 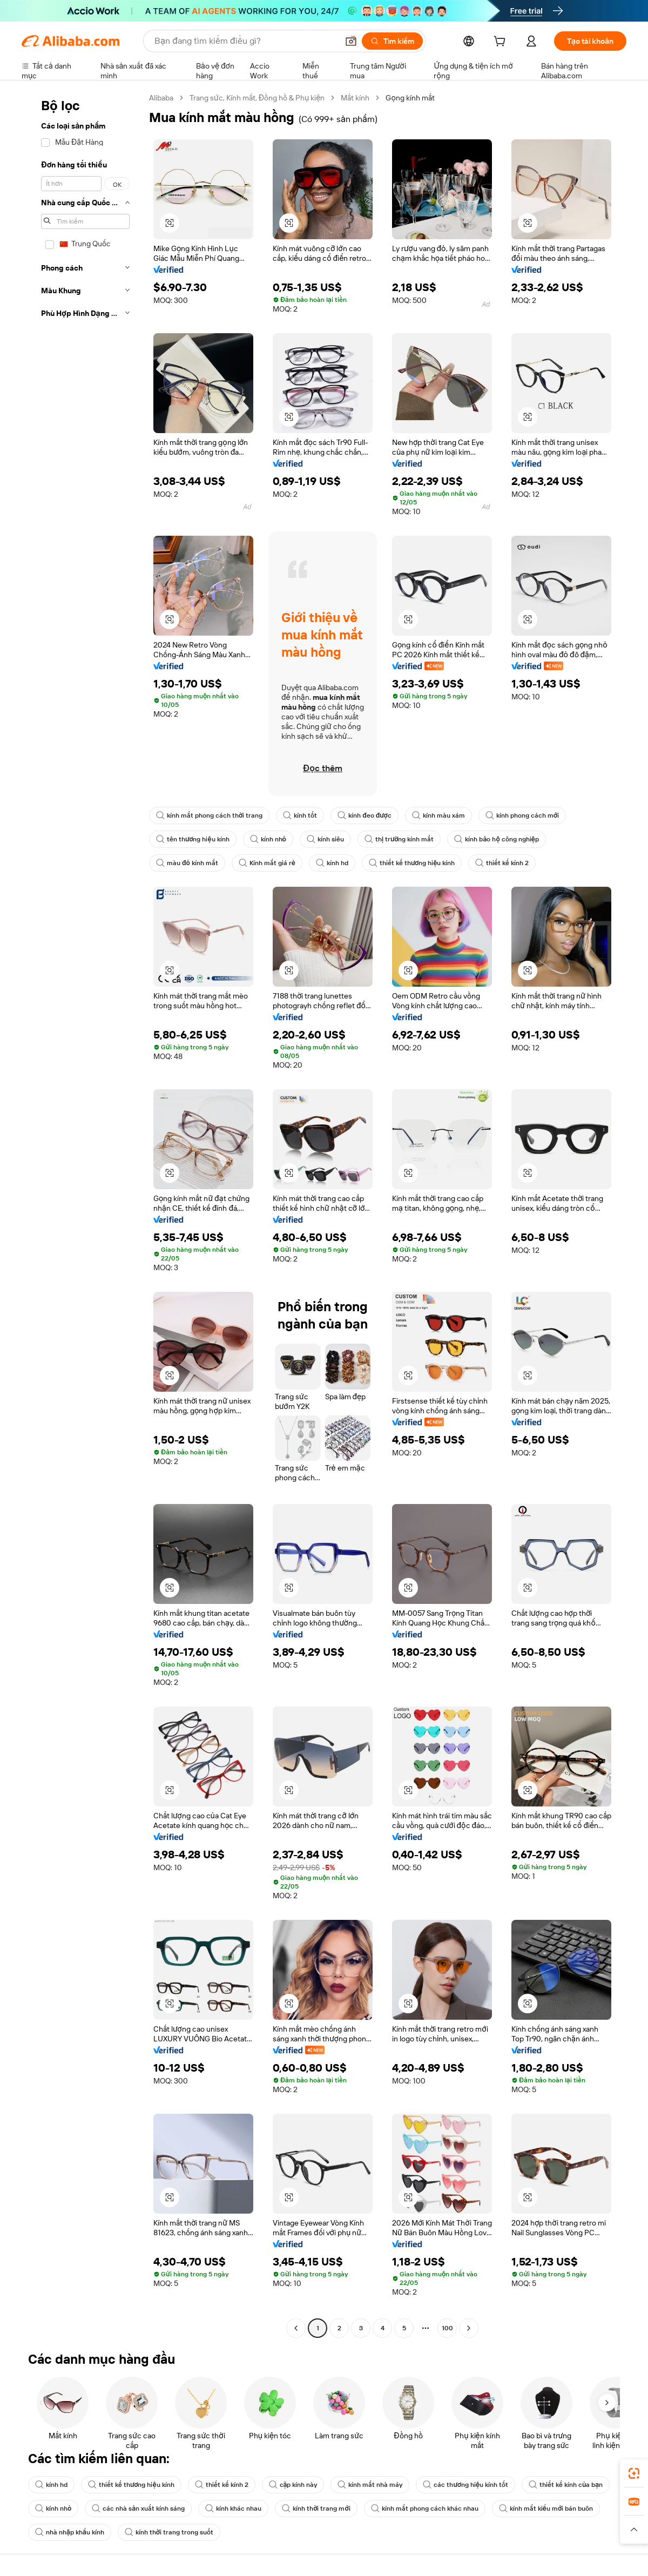 I want to click on kính thời trang trong suốt, so click(x=169, y=2532).